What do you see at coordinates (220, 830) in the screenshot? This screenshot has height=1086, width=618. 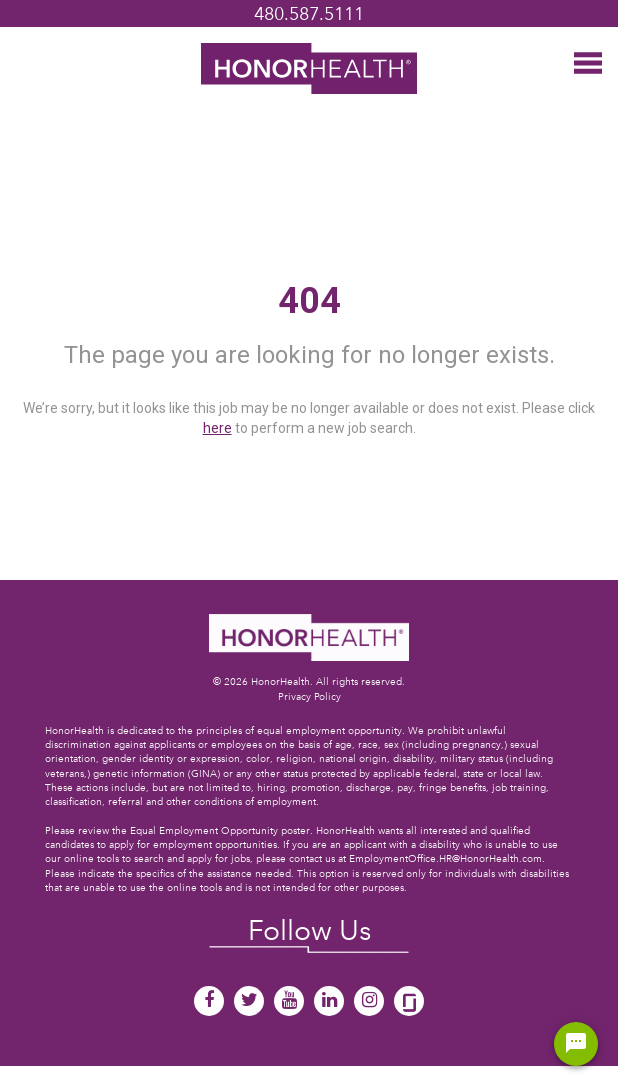 I see `Equal Employment Opportunity poster` at bounding box center [220, 830].